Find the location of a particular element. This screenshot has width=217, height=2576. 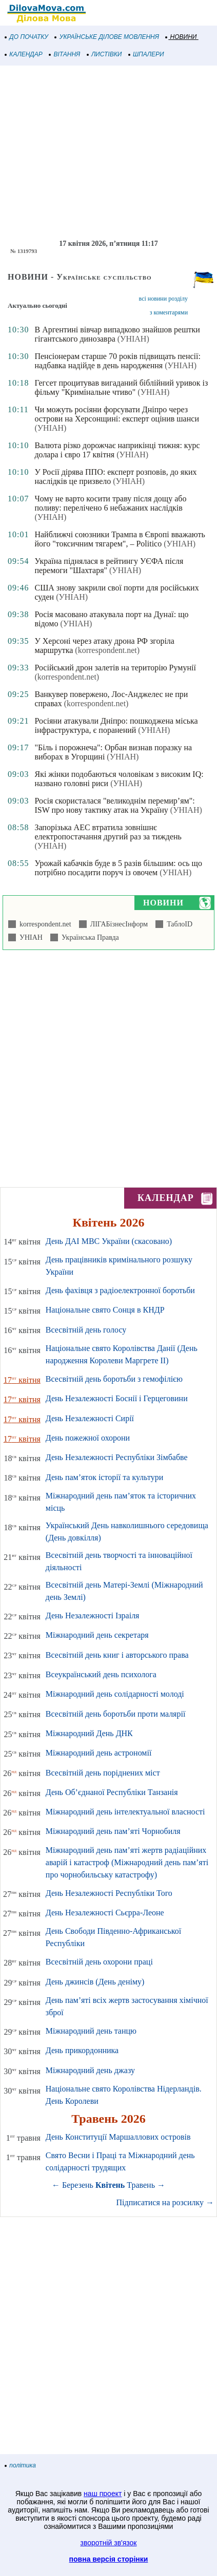

Українська Правда is located at coordinates (88, 937).